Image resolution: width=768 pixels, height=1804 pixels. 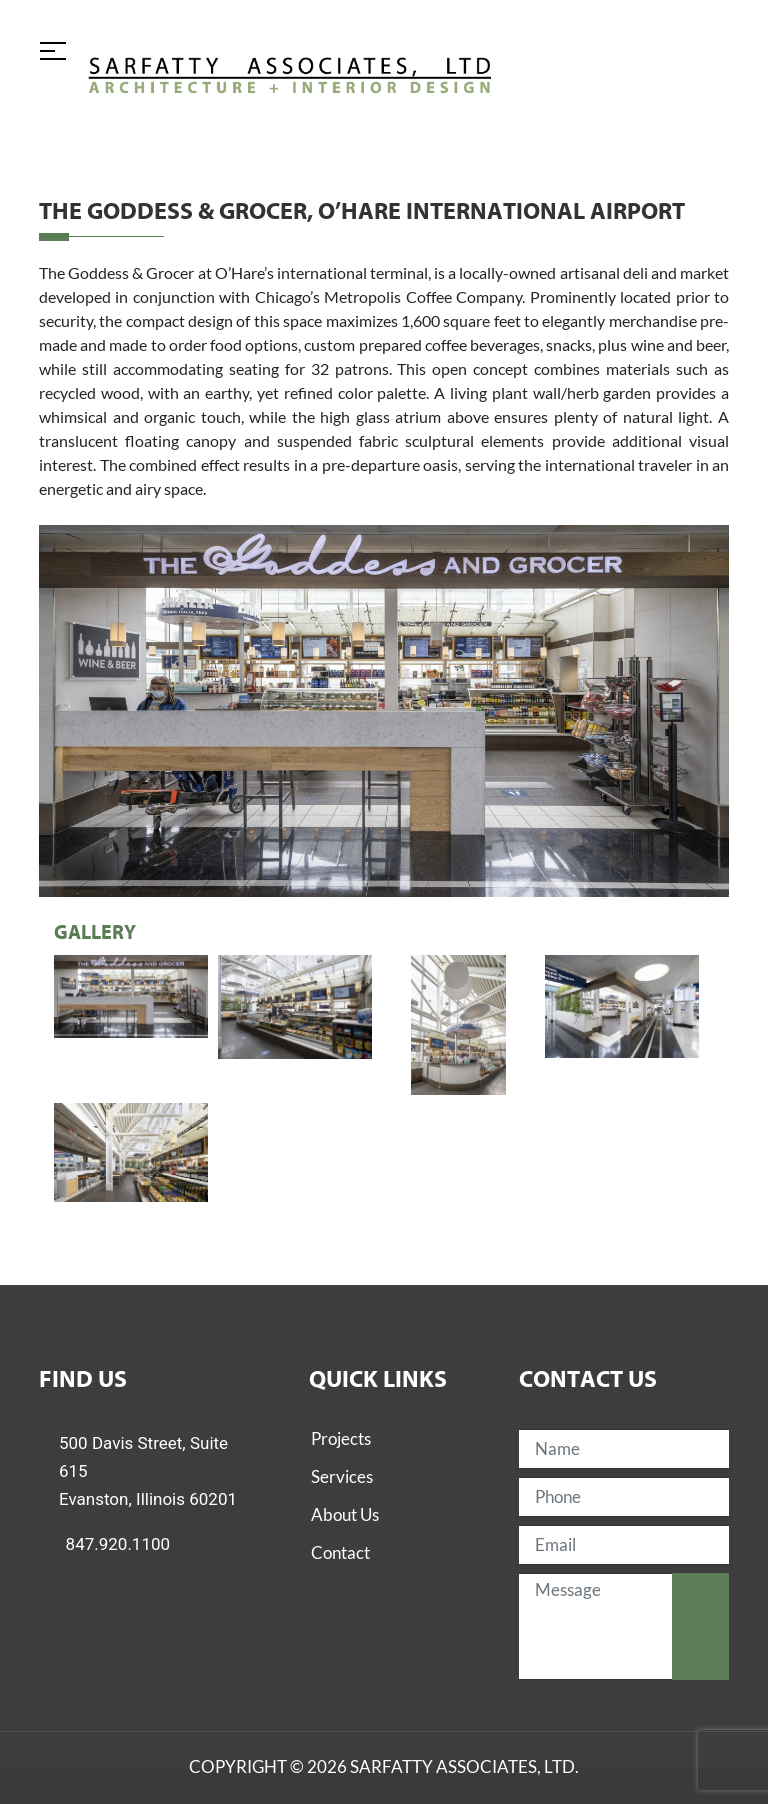 I want to click on Services, so click(x=342, y=1476).